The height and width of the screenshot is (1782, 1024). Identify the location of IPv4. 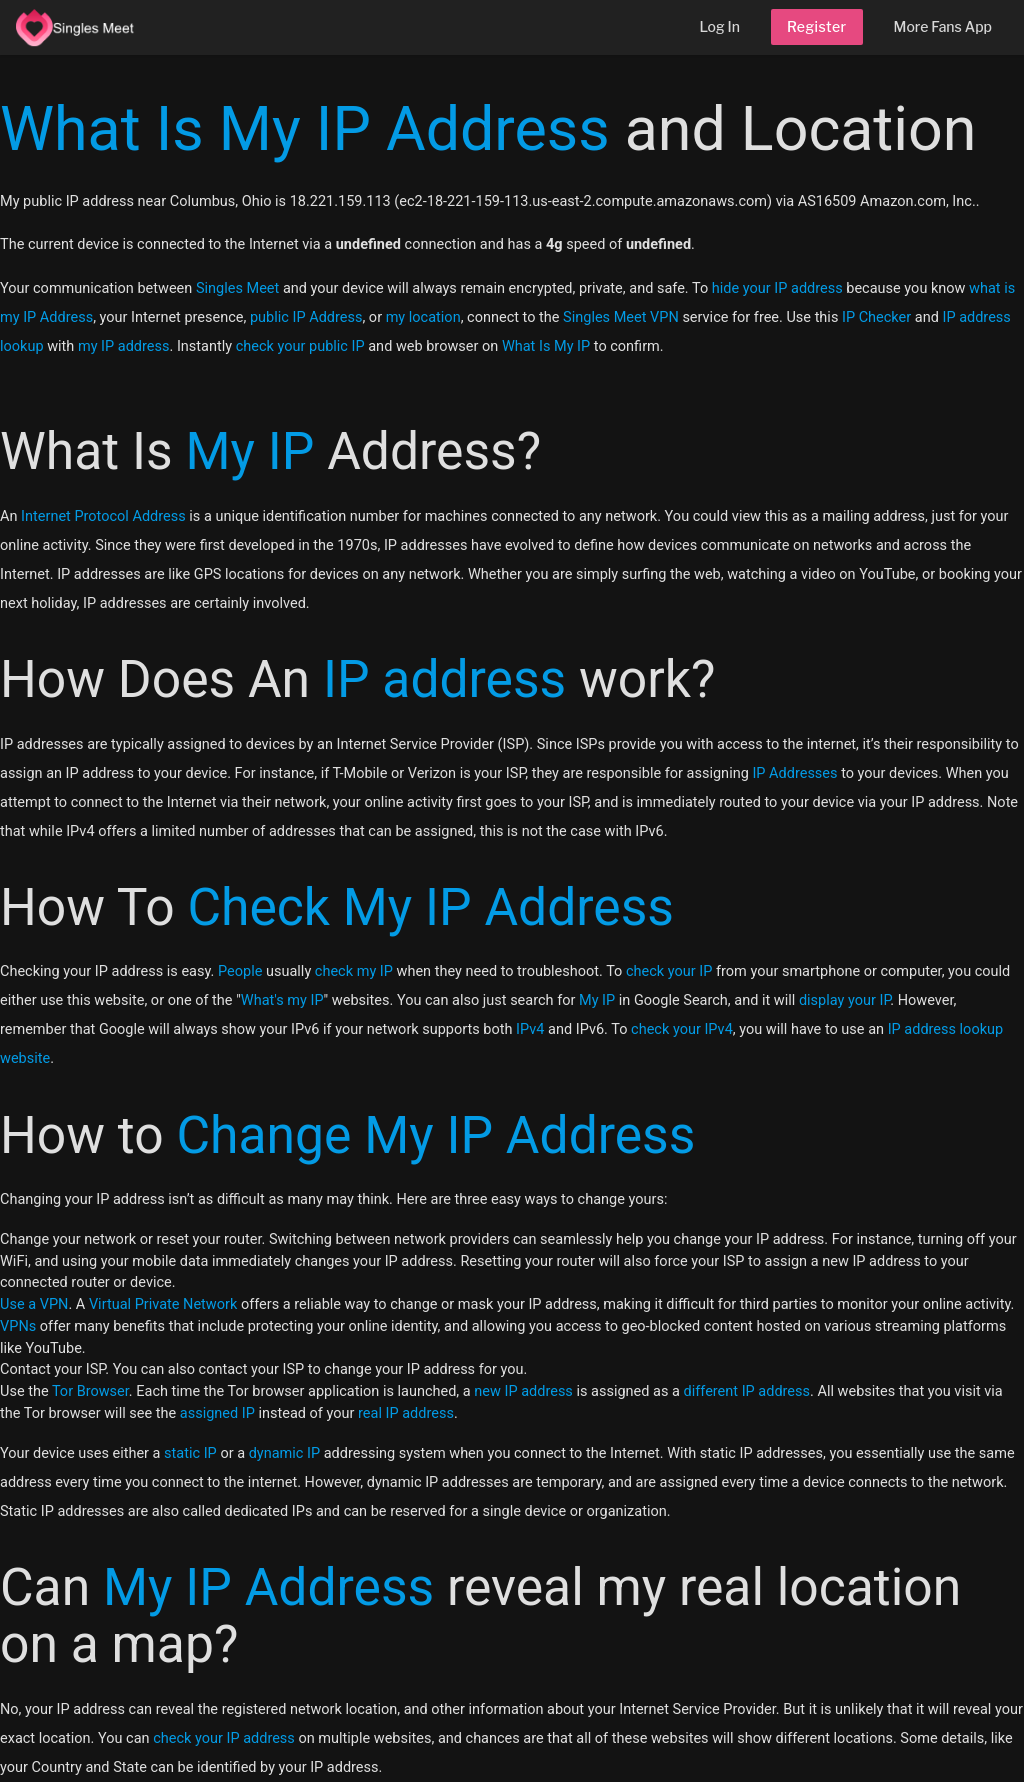
(530, 1029).